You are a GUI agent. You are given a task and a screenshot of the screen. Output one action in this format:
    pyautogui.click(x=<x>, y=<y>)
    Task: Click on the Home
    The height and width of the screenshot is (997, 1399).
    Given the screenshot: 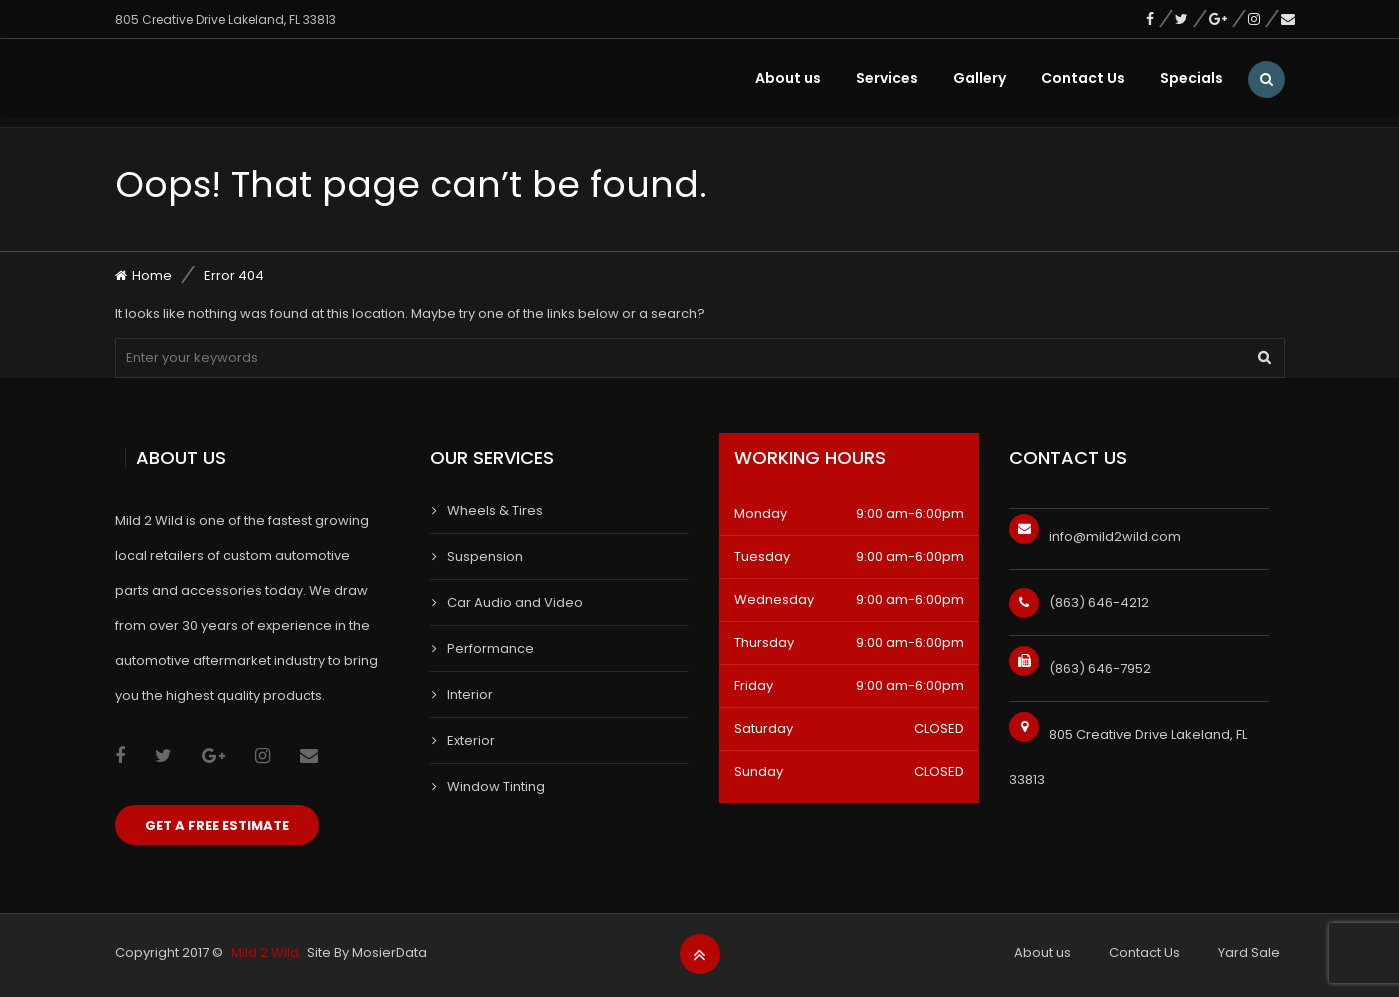 What is the action you would take?
    pyautogui.click(x=152, y=275)
    